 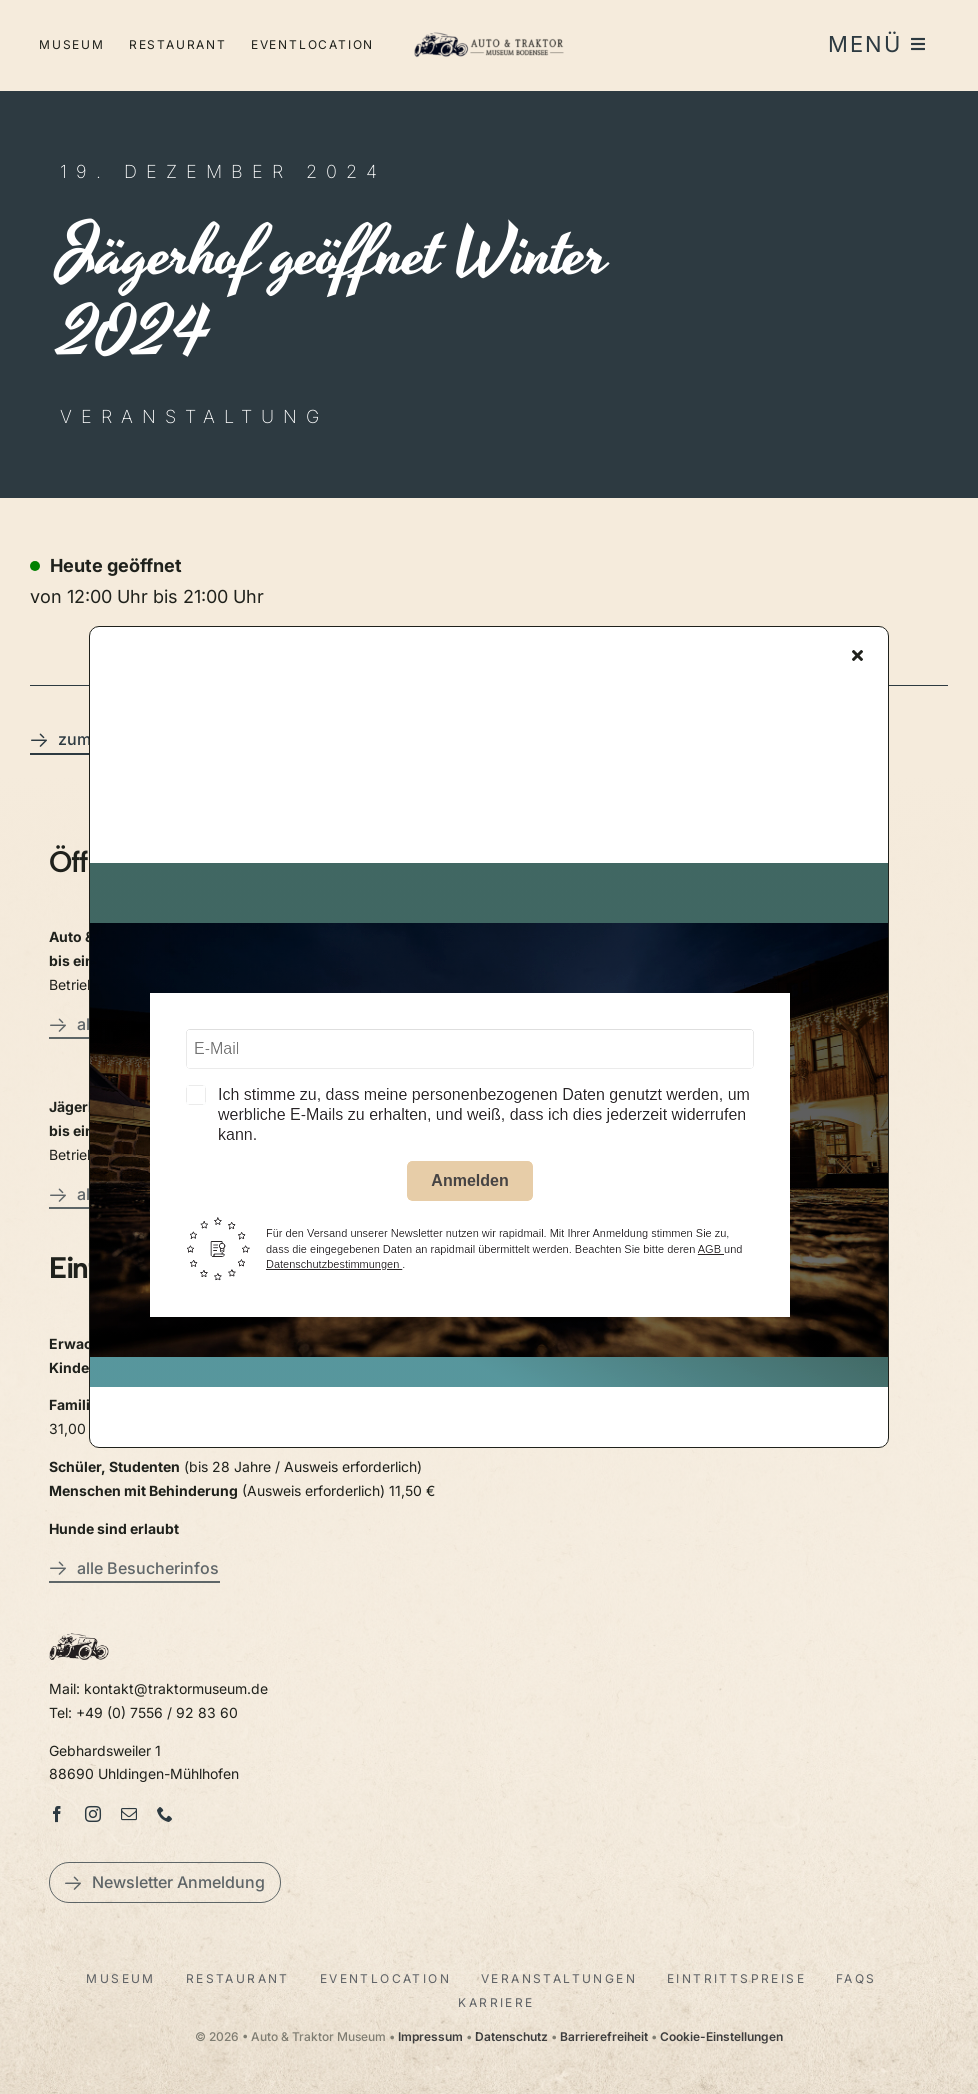 I want to click on [instagram], so click(x=93, y=1814).